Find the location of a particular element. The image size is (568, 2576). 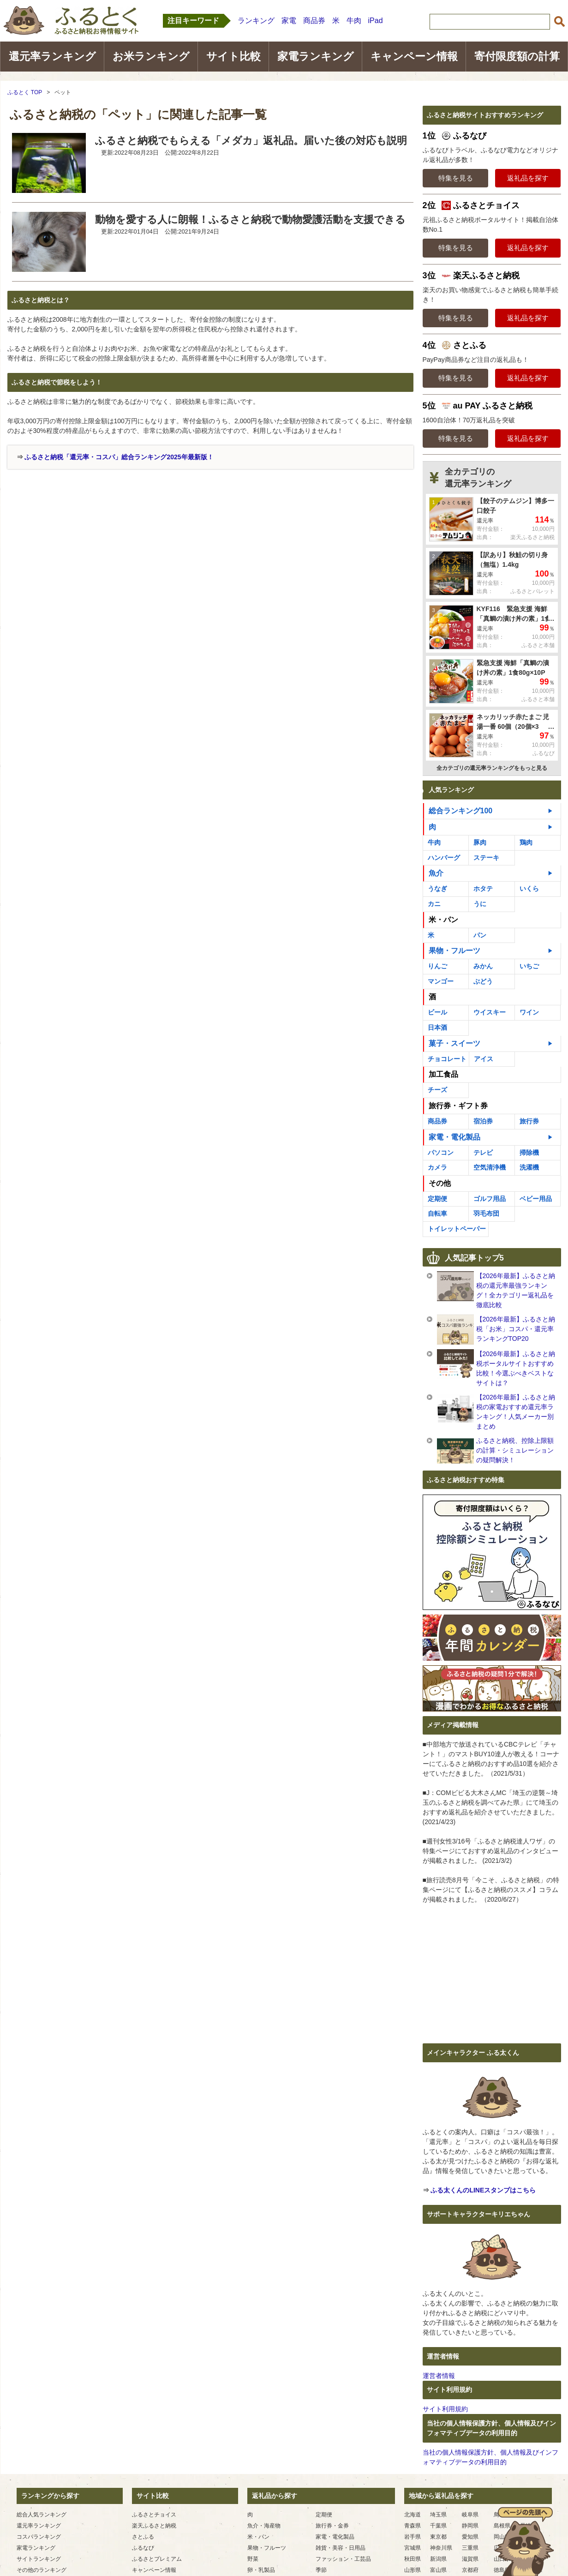

アイス is located at coordinates (483, 1059).